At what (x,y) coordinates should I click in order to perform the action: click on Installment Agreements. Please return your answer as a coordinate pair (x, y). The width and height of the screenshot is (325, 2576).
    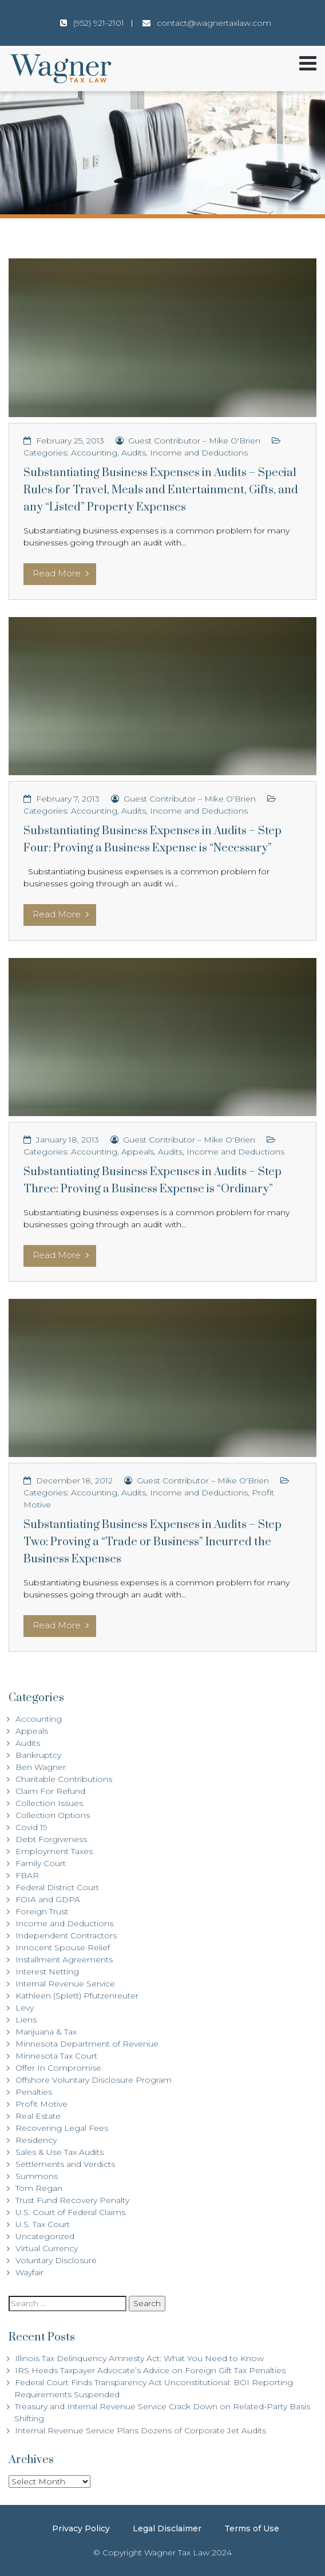
    Looking at the image, I should click on (64, 1959).